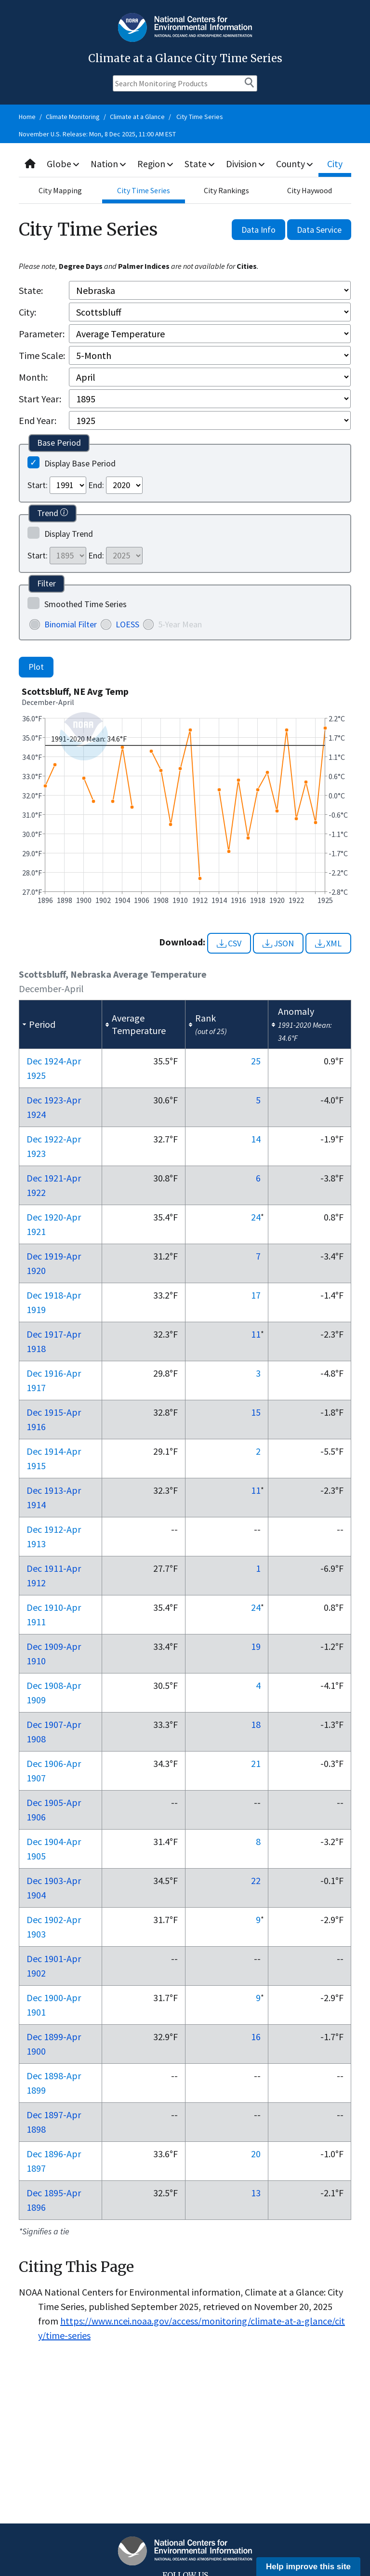 The height and width of the screenshot is (2576, 370). I want to click on Home, so click(27, 116).